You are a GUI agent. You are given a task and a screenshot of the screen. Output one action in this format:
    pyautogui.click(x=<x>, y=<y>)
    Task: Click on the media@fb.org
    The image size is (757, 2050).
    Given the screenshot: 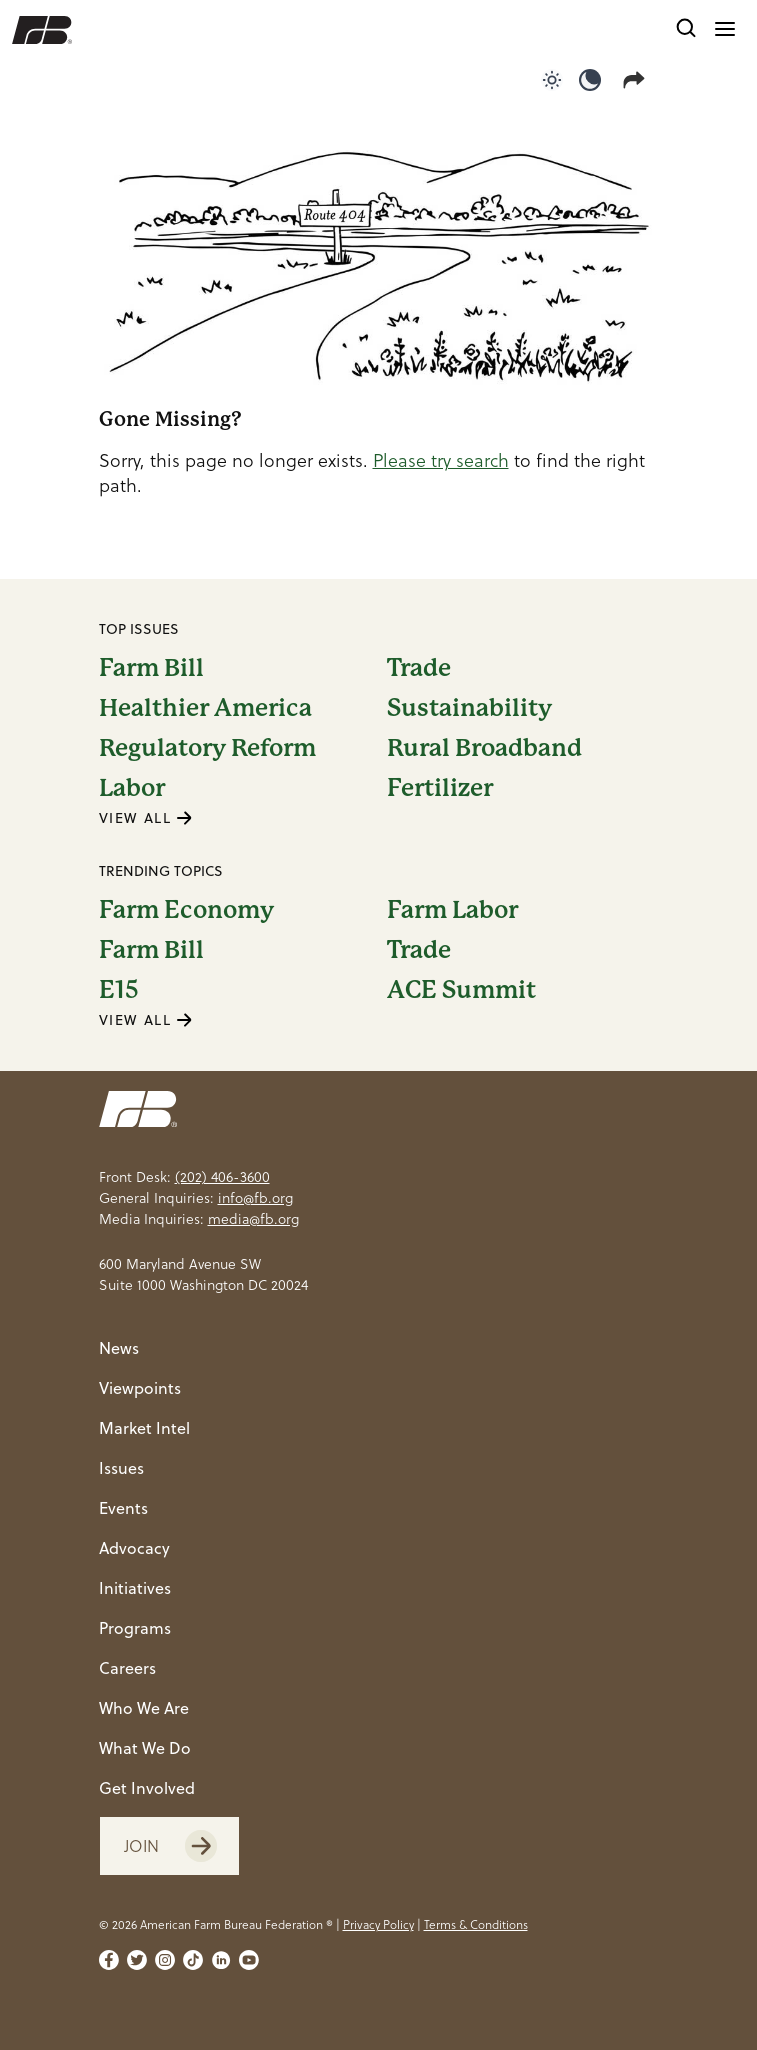 What is the action you would take?
    pyautogui.click(x=253, y=1219)
    